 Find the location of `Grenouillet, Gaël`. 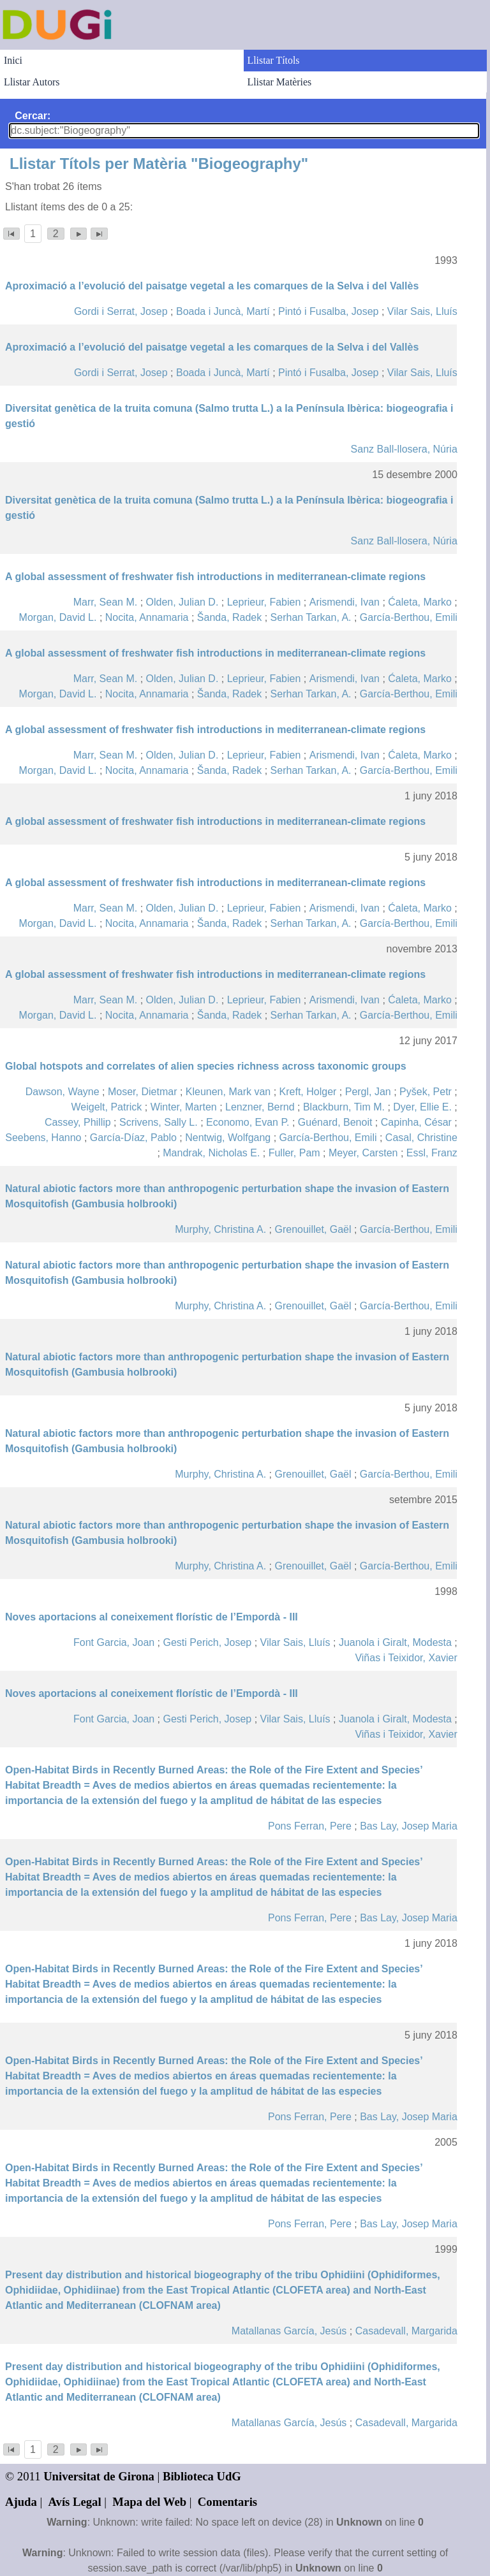

Grenouillet, Gaël is located at coordinates (312, 1229).